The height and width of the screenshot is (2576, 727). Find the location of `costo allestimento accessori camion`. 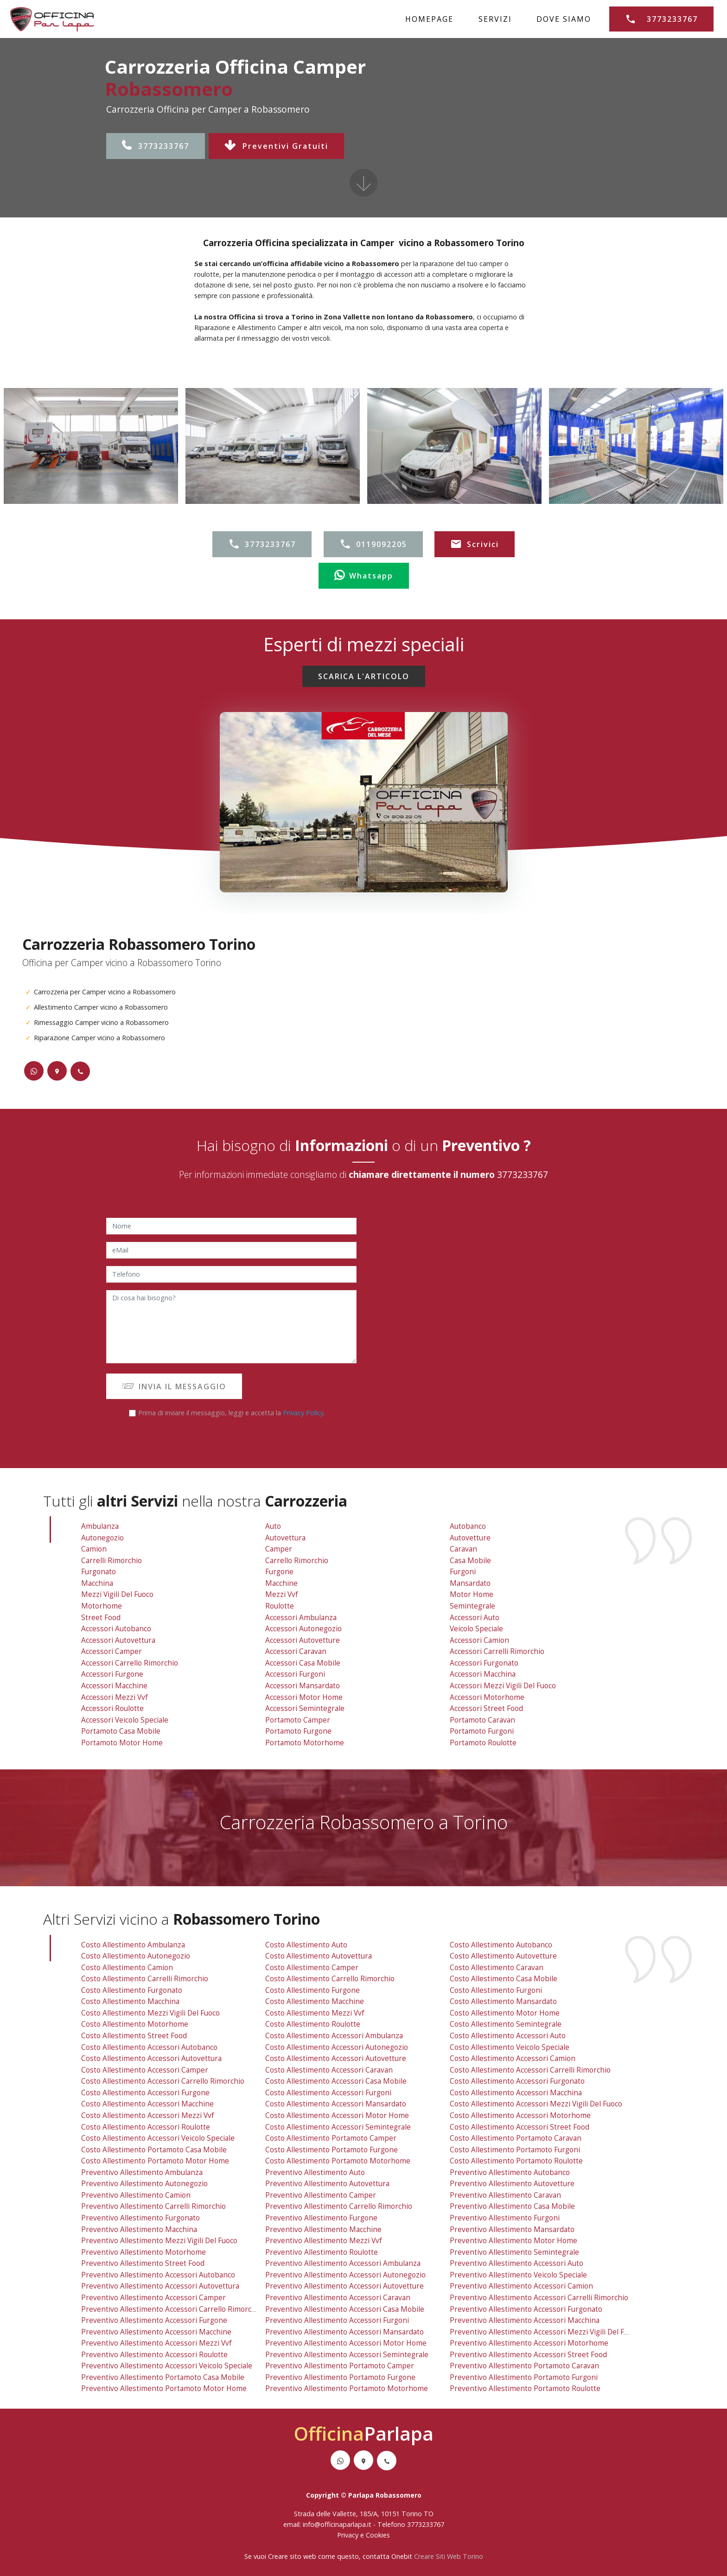

costo allestimento accessori camion is located at coordinates (512, 2058).